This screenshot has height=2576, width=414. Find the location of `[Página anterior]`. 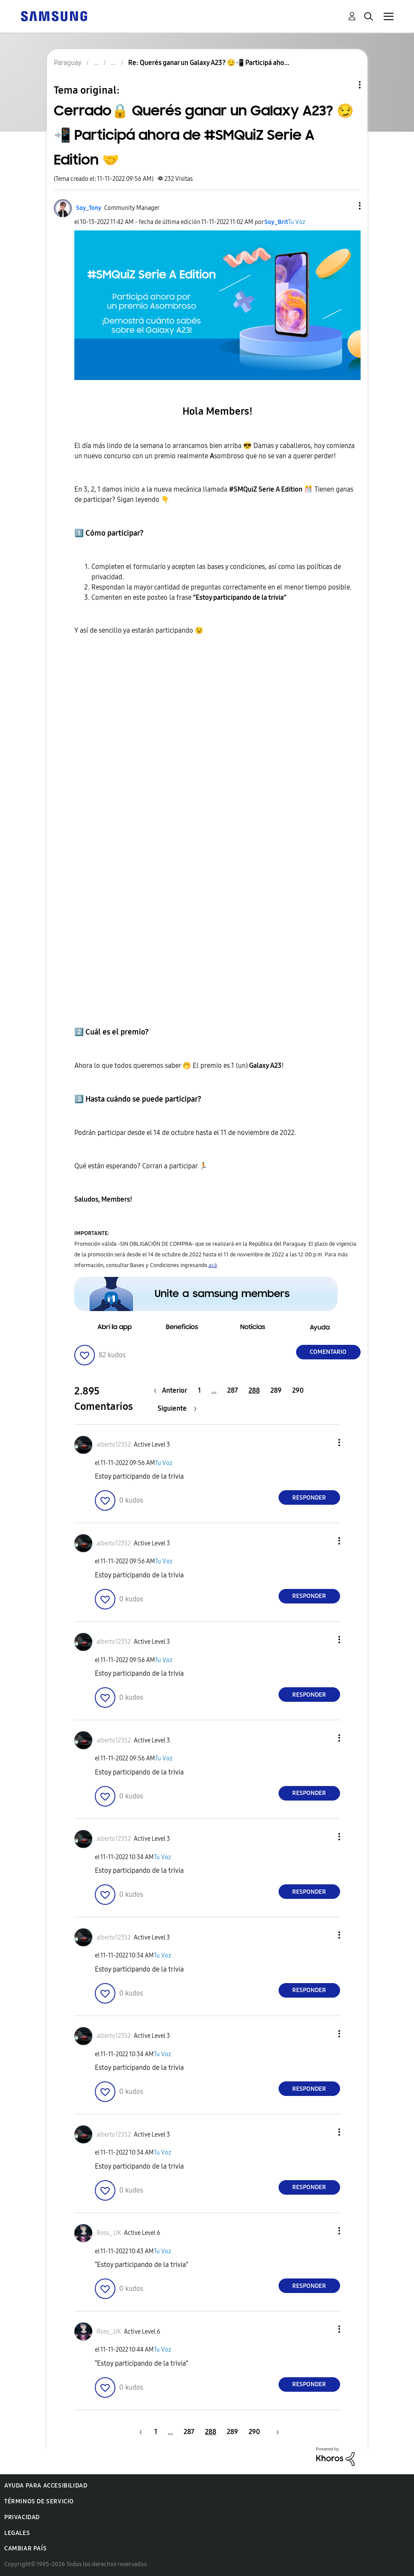

[Página anterior] is located at coordinates (173, 1390).